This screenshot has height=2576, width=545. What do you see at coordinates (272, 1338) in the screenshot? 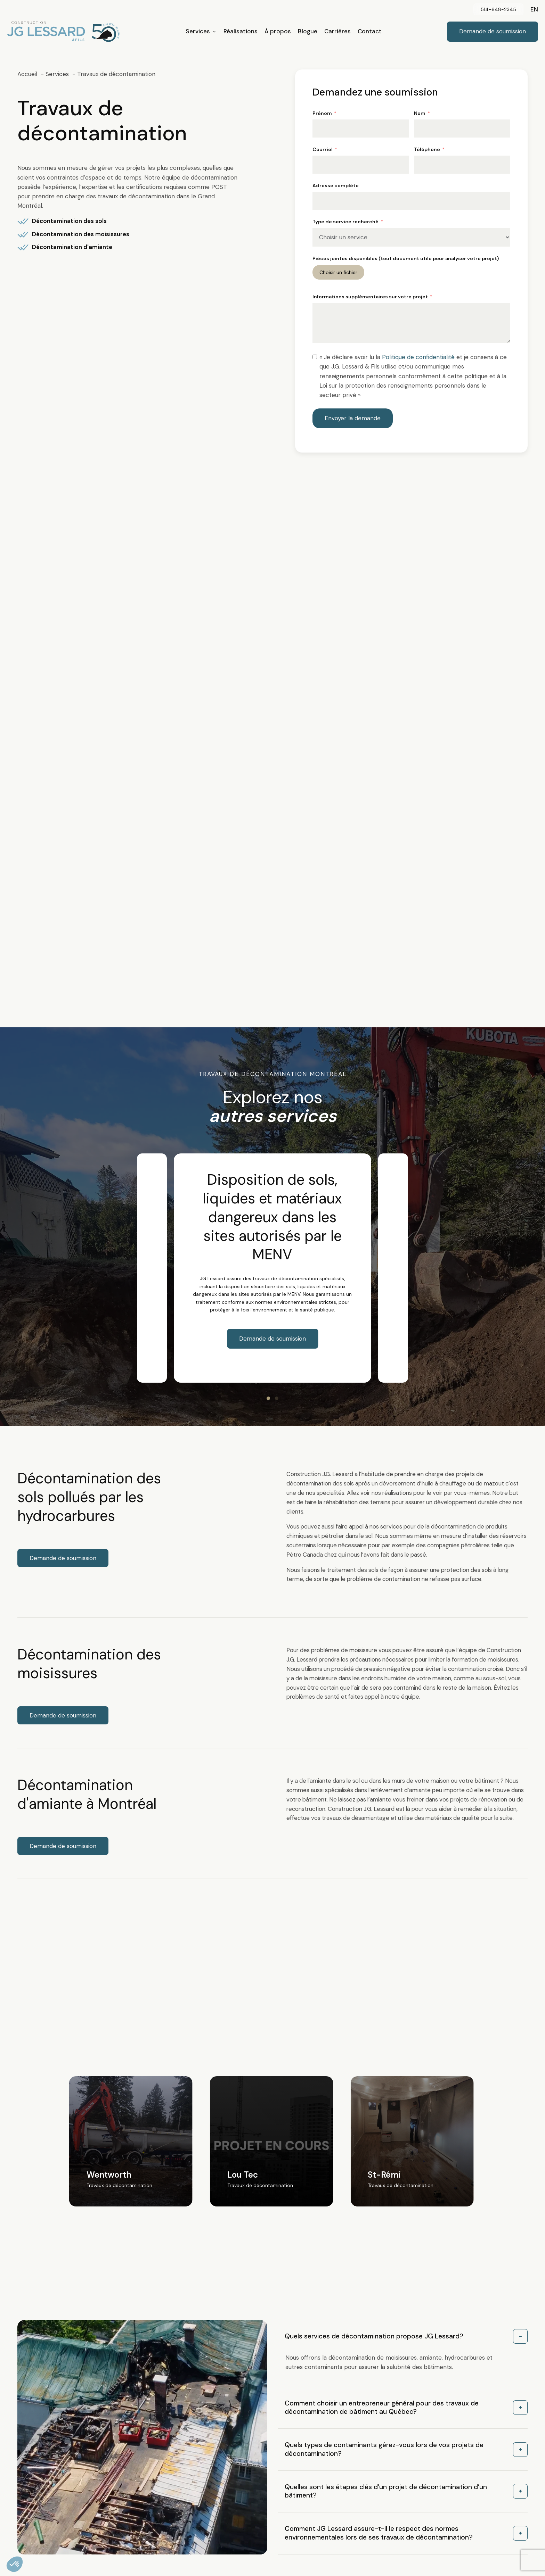
I see `Demande de soumission` at bounding box center [272, 1338].